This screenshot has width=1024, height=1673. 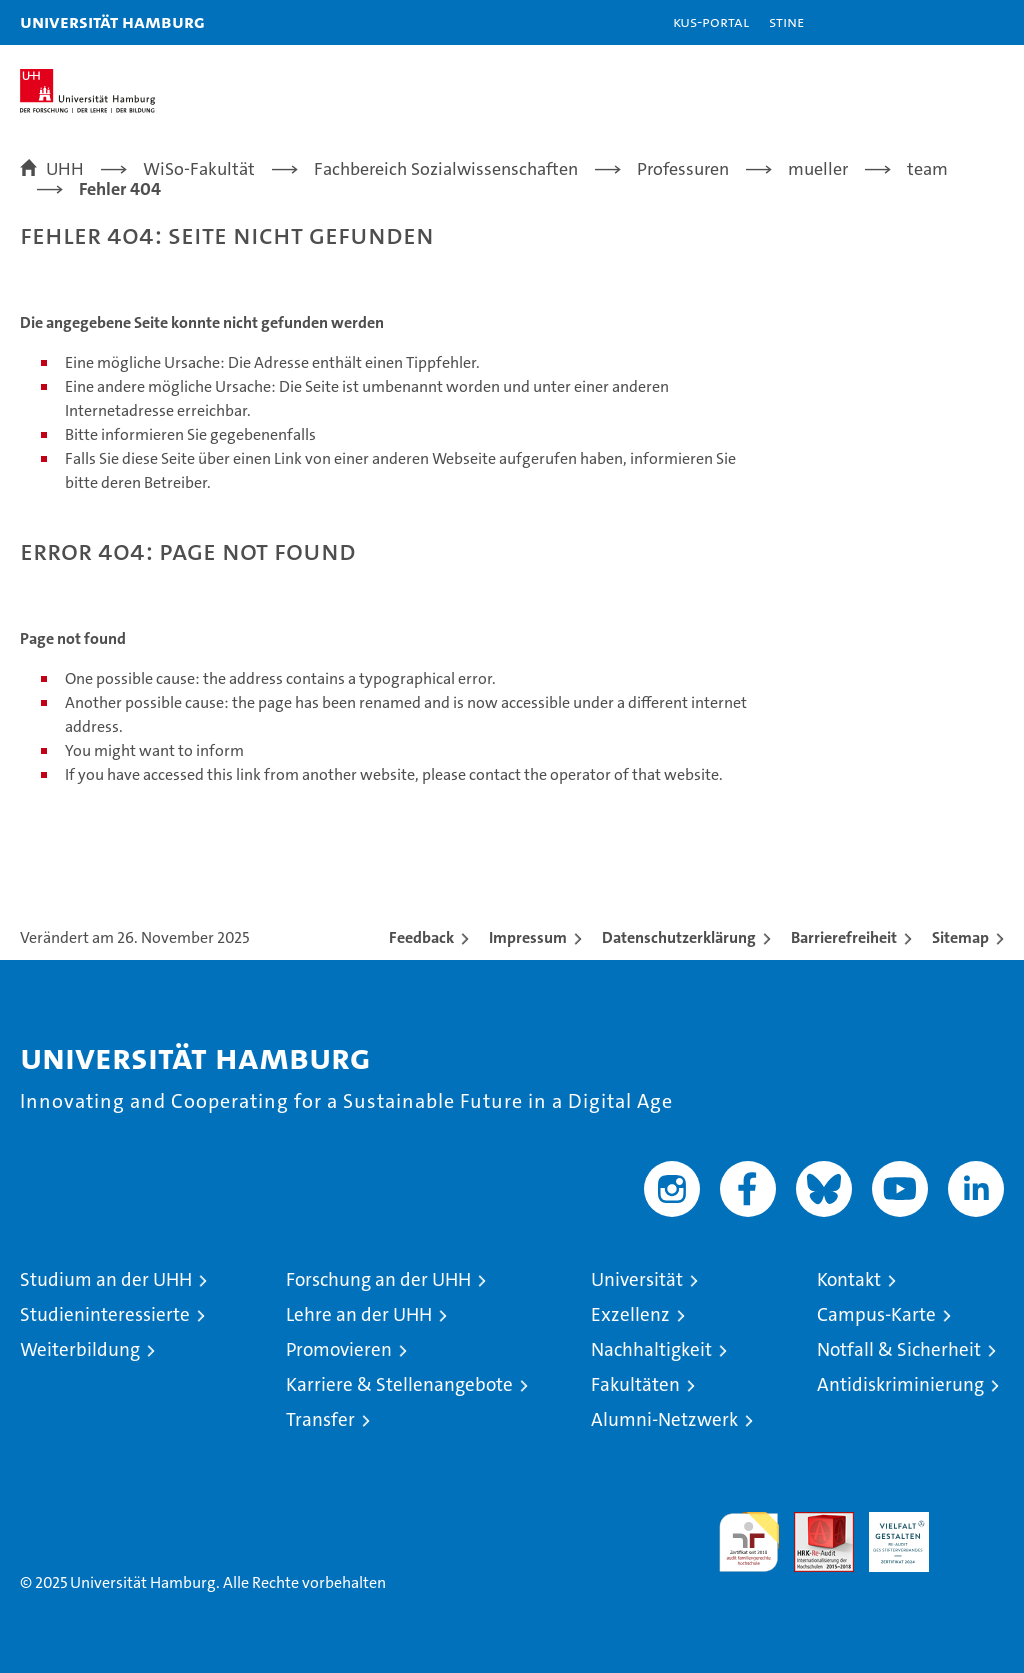 What do you see at coordinates (651, 1349) in the screenshot?
I see `Nachhaltigkeit` at bounding box center [651, 1349].